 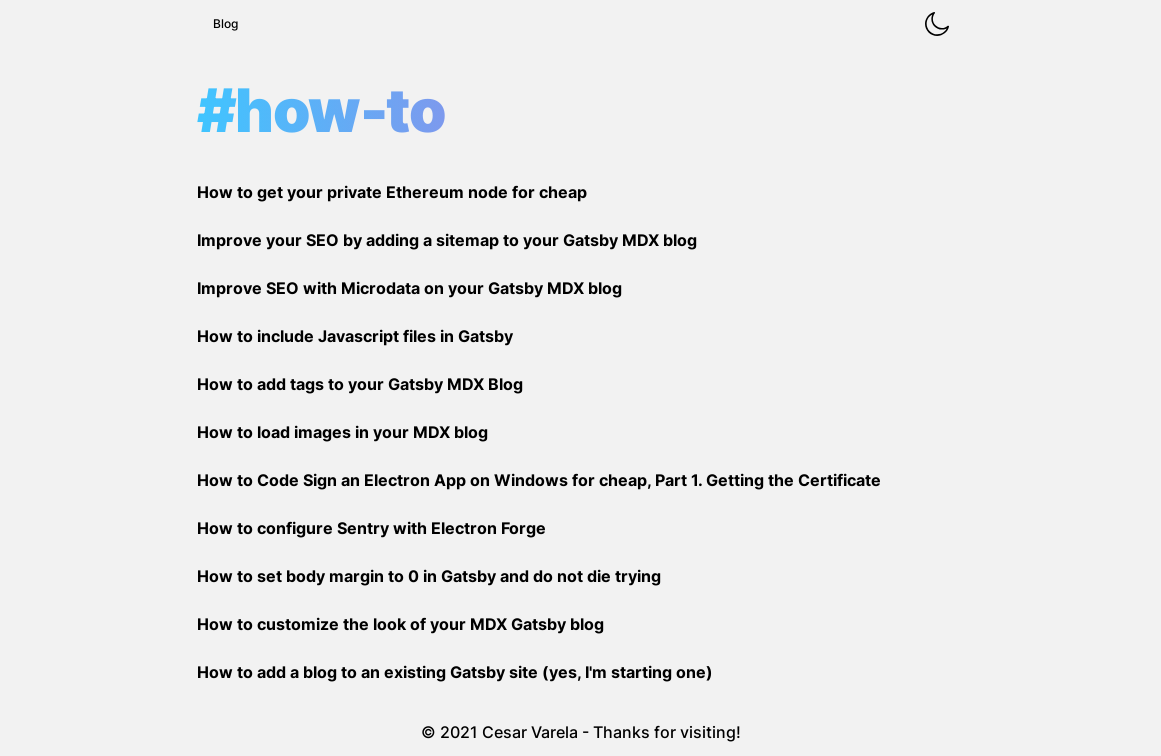 What do you see at coordinates (447, 240) in the screenshot?
I see `Improve your SEO by adding a sitemap to your Gatsby MDX blog` at bounding box center [447, 240].